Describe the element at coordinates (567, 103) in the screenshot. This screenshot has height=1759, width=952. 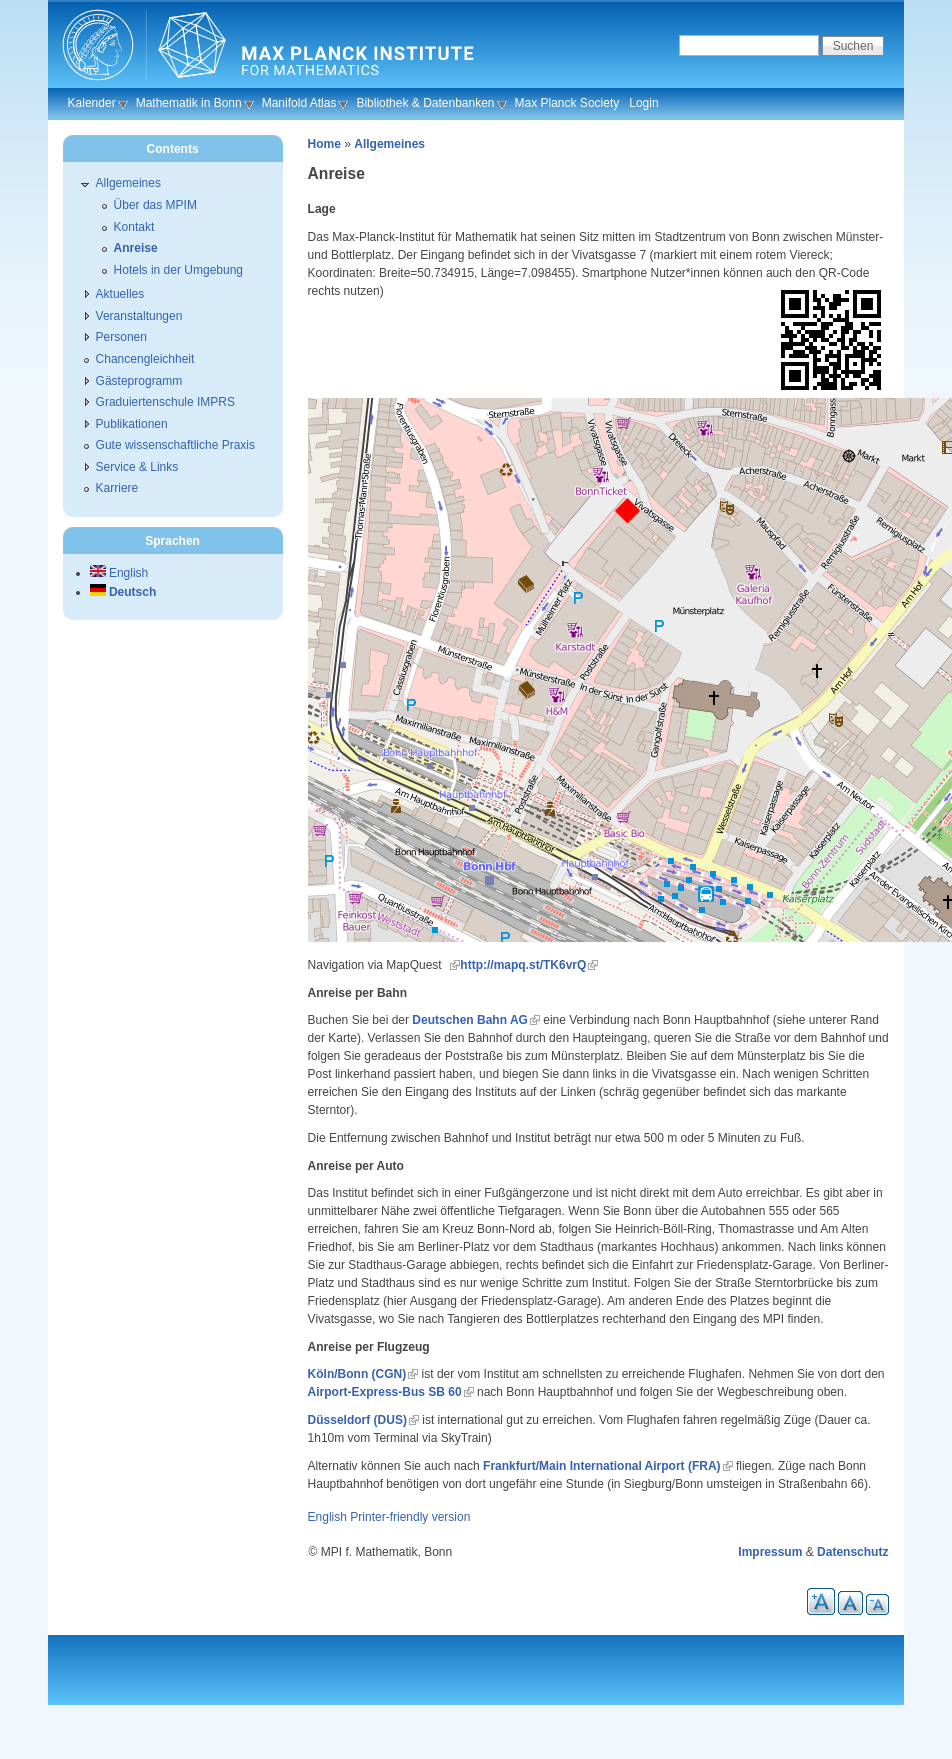
I see `Max Planck Society` at that location.